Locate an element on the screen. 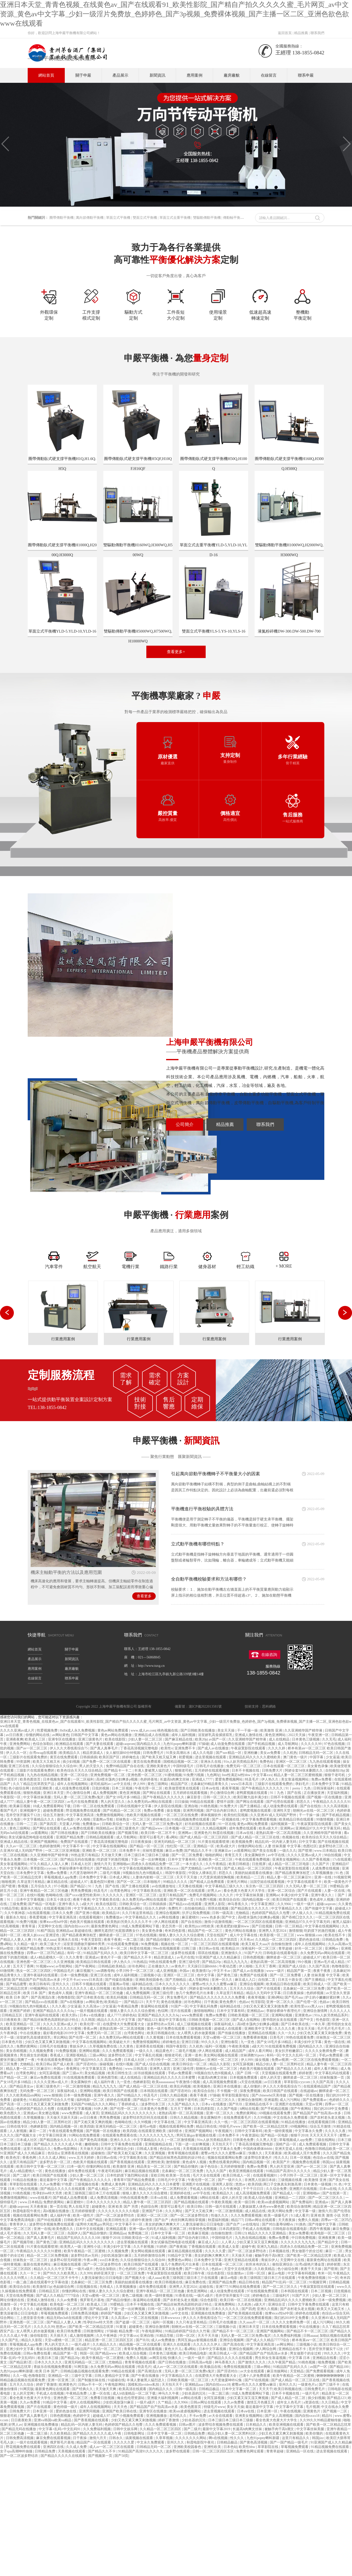 Image resolution: width=352 pixels, height=2576 pixels. av网页在线 is located at coordinates (157, 2358).